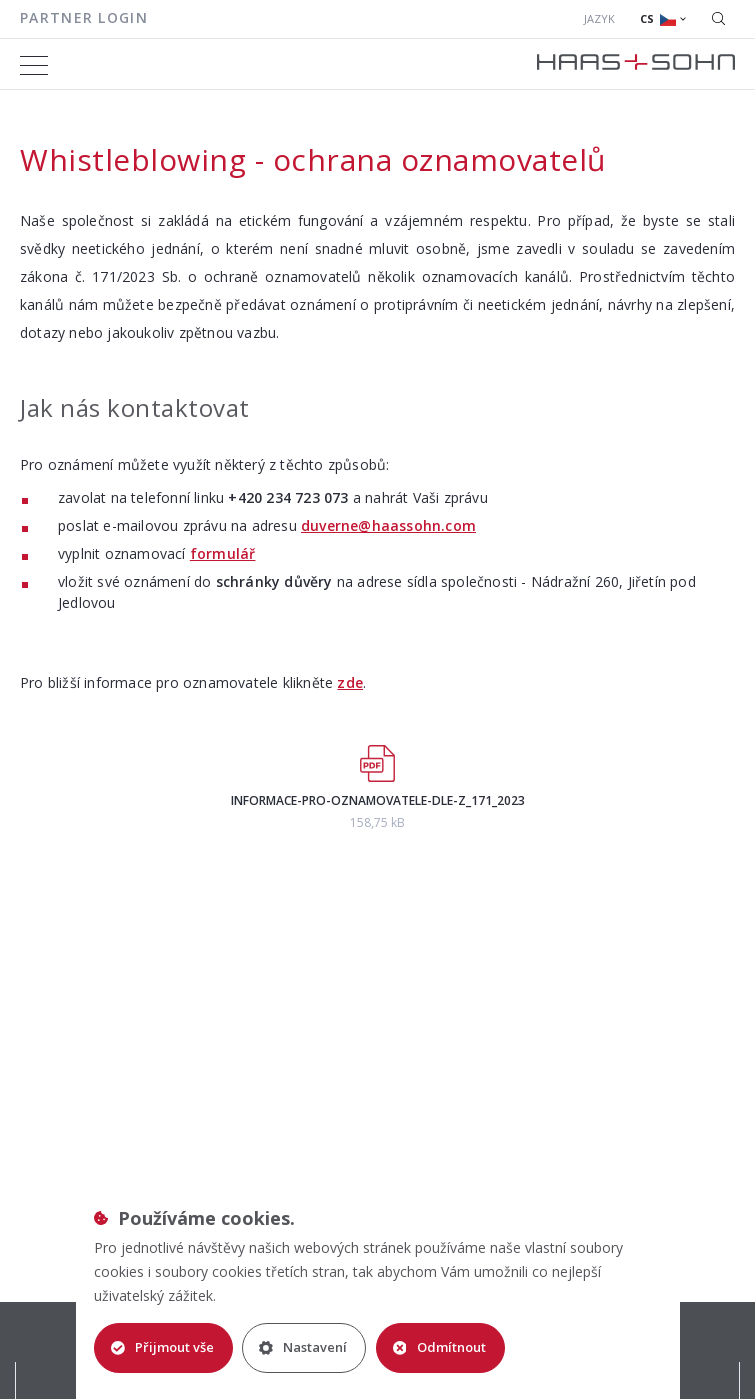  Describe the element at coordinates (84, 17) in the screenshot. I see `Partner login` at that location.